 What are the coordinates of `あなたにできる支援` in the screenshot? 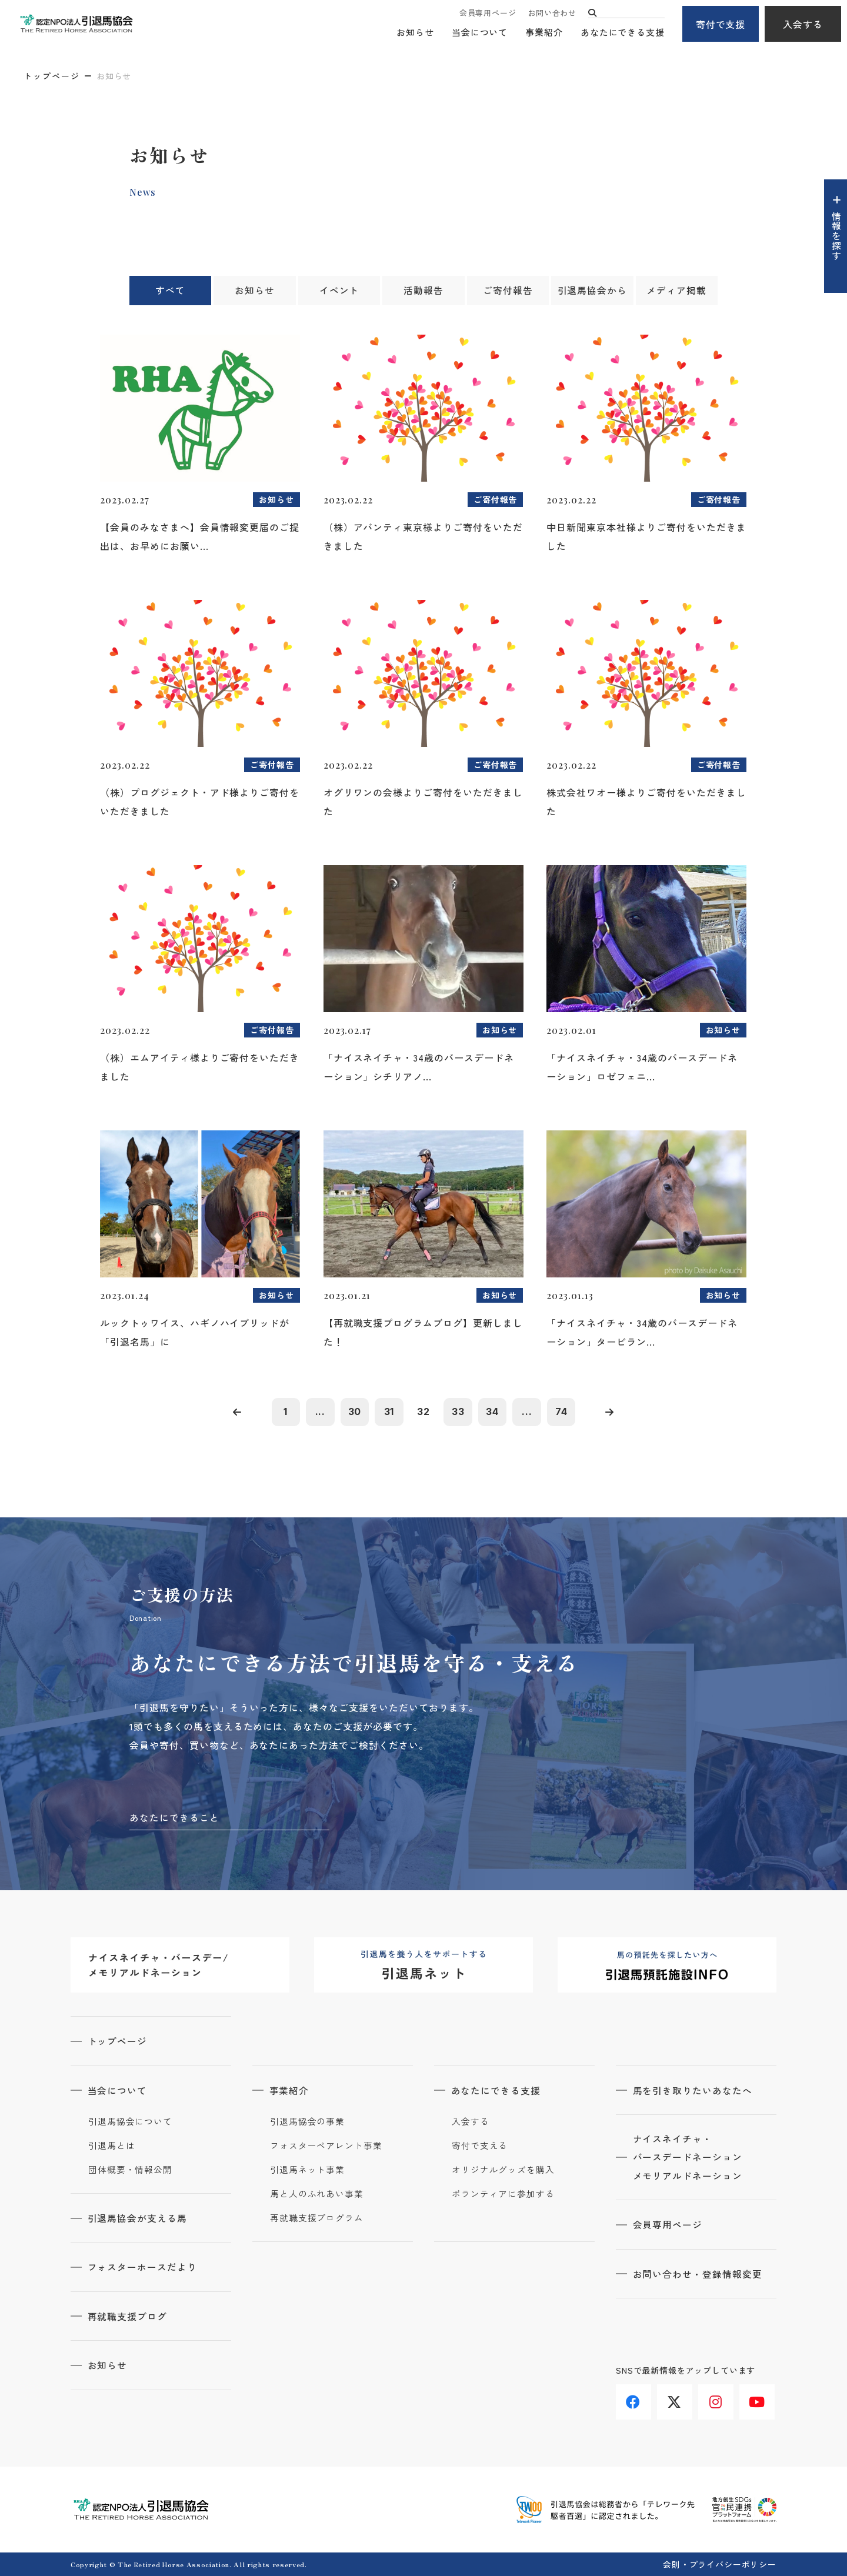 It's located at (623, 32).